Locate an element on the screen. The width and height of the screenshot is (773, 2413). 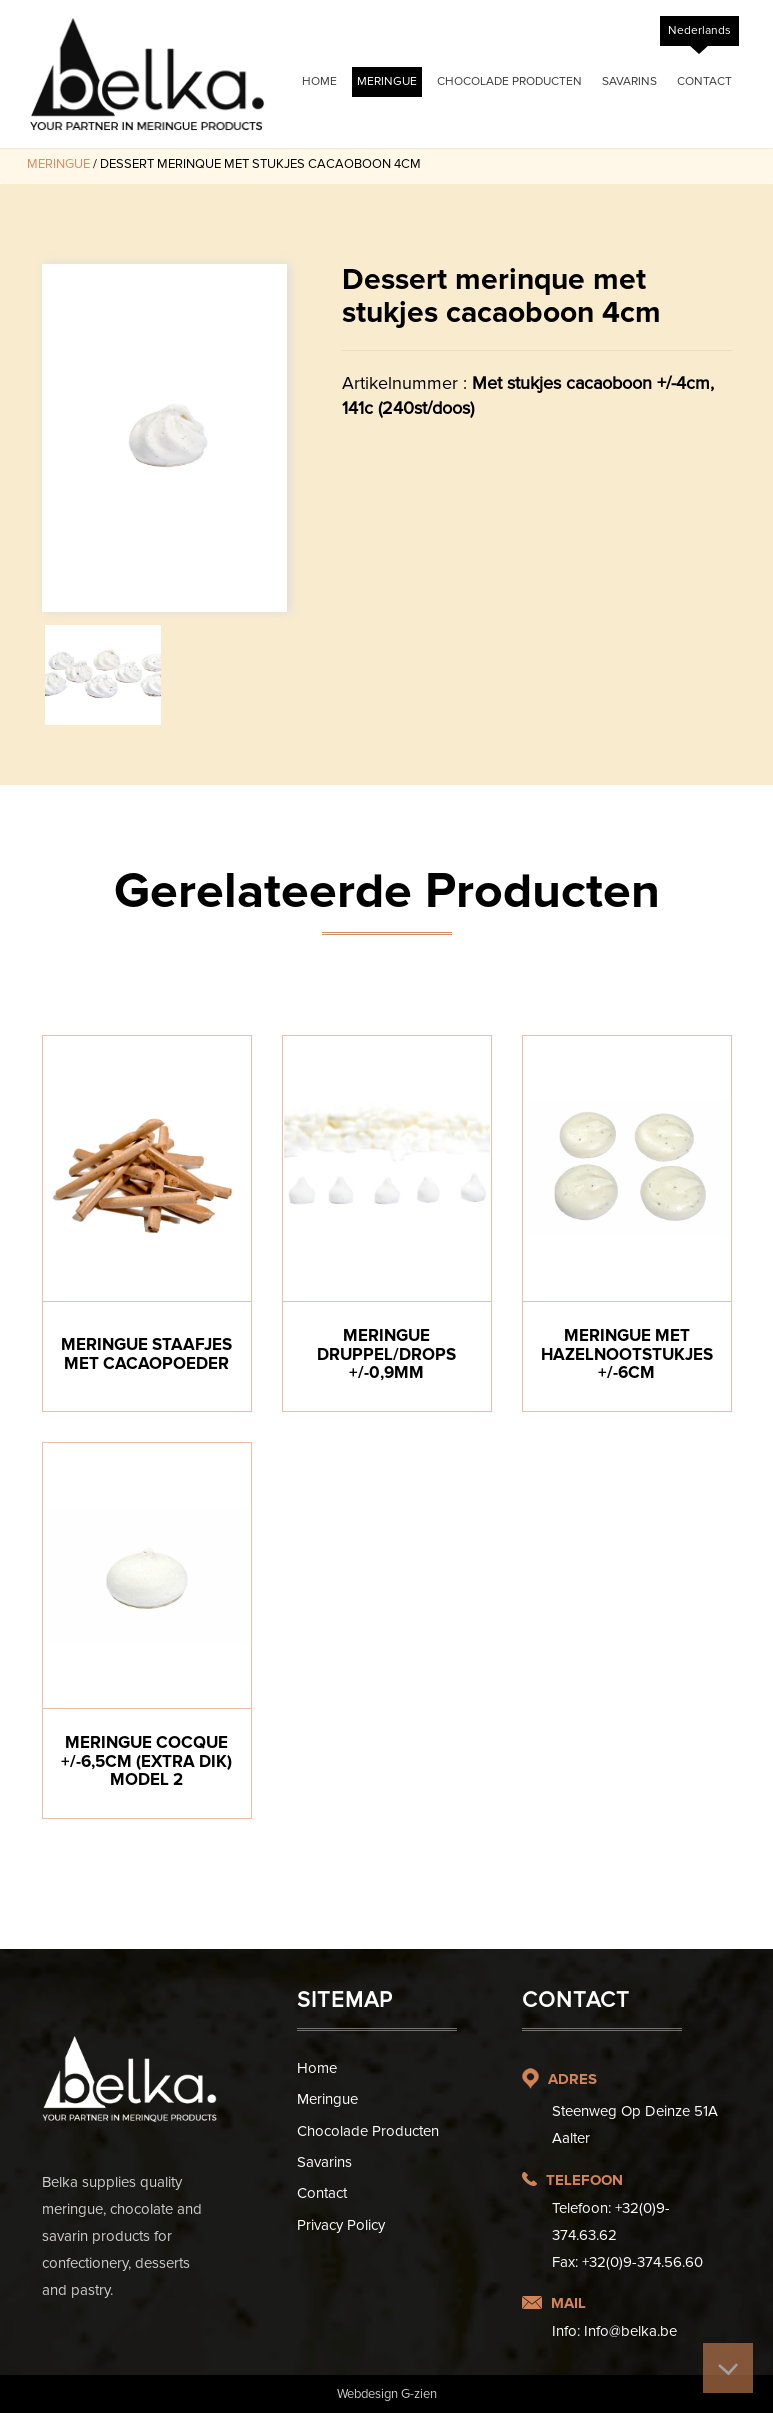
Chocolade Producten is located at coordinates (509, 81).